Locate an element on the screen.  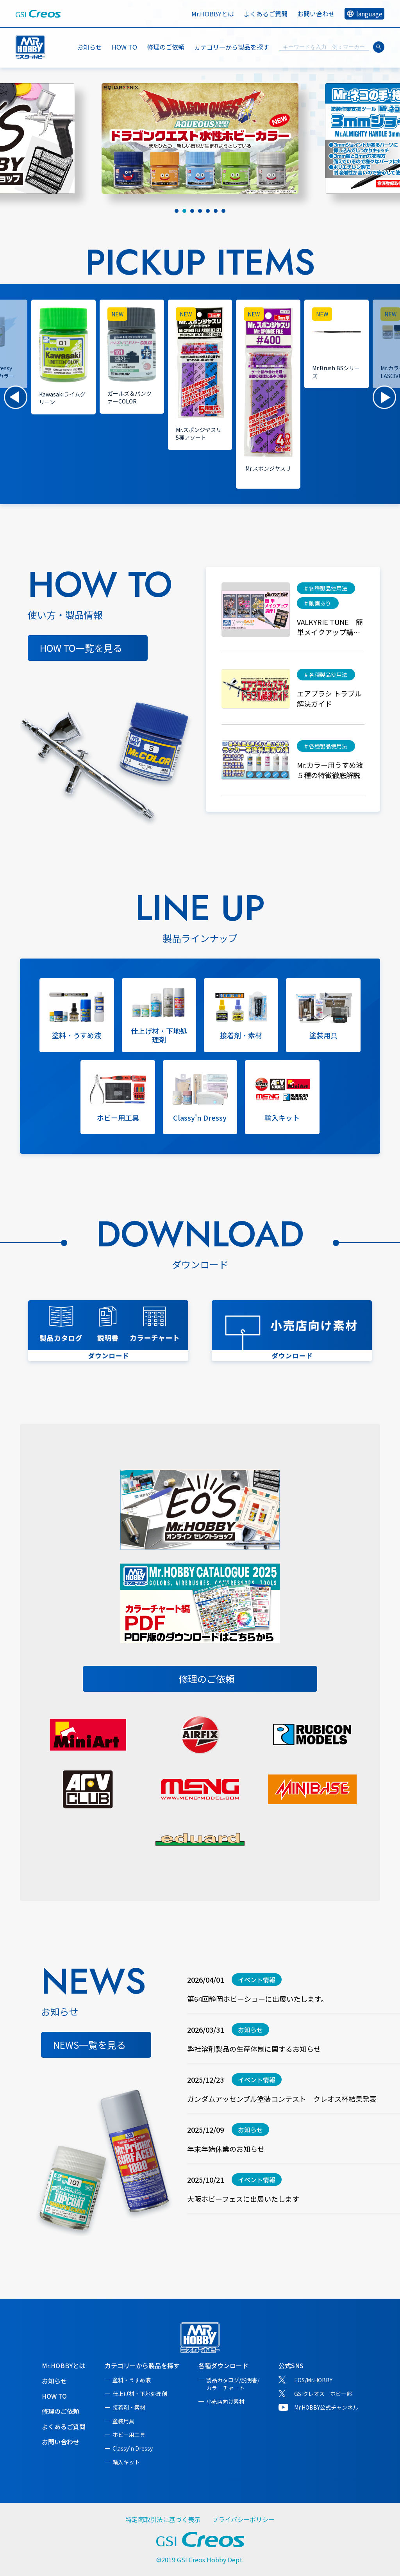
お問い合わせ is located at coordinates (316, 14).